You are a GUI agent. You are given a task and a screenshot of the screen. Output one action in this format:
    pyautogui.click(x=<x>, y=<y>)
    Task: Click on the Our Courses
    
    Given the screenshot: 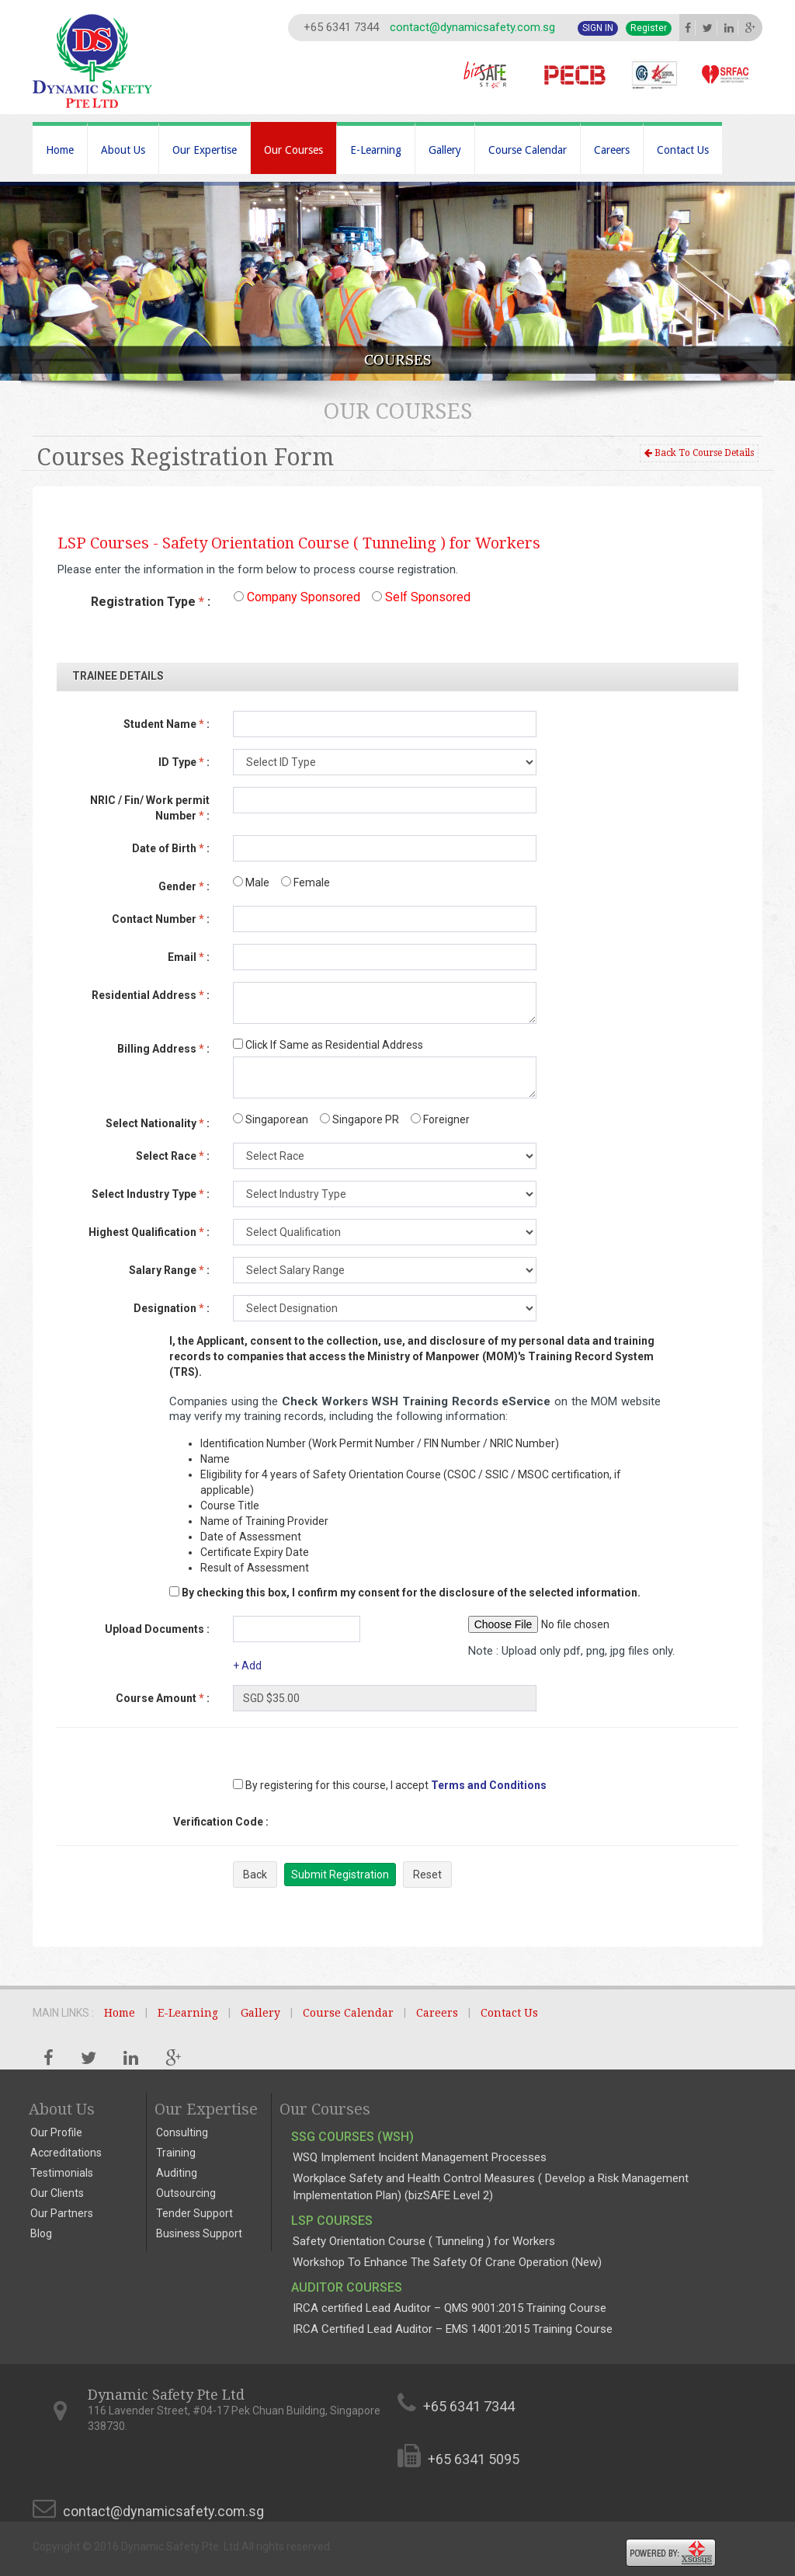 What is the action you would take?
    pyautogui.click(x=293, y=150)
    